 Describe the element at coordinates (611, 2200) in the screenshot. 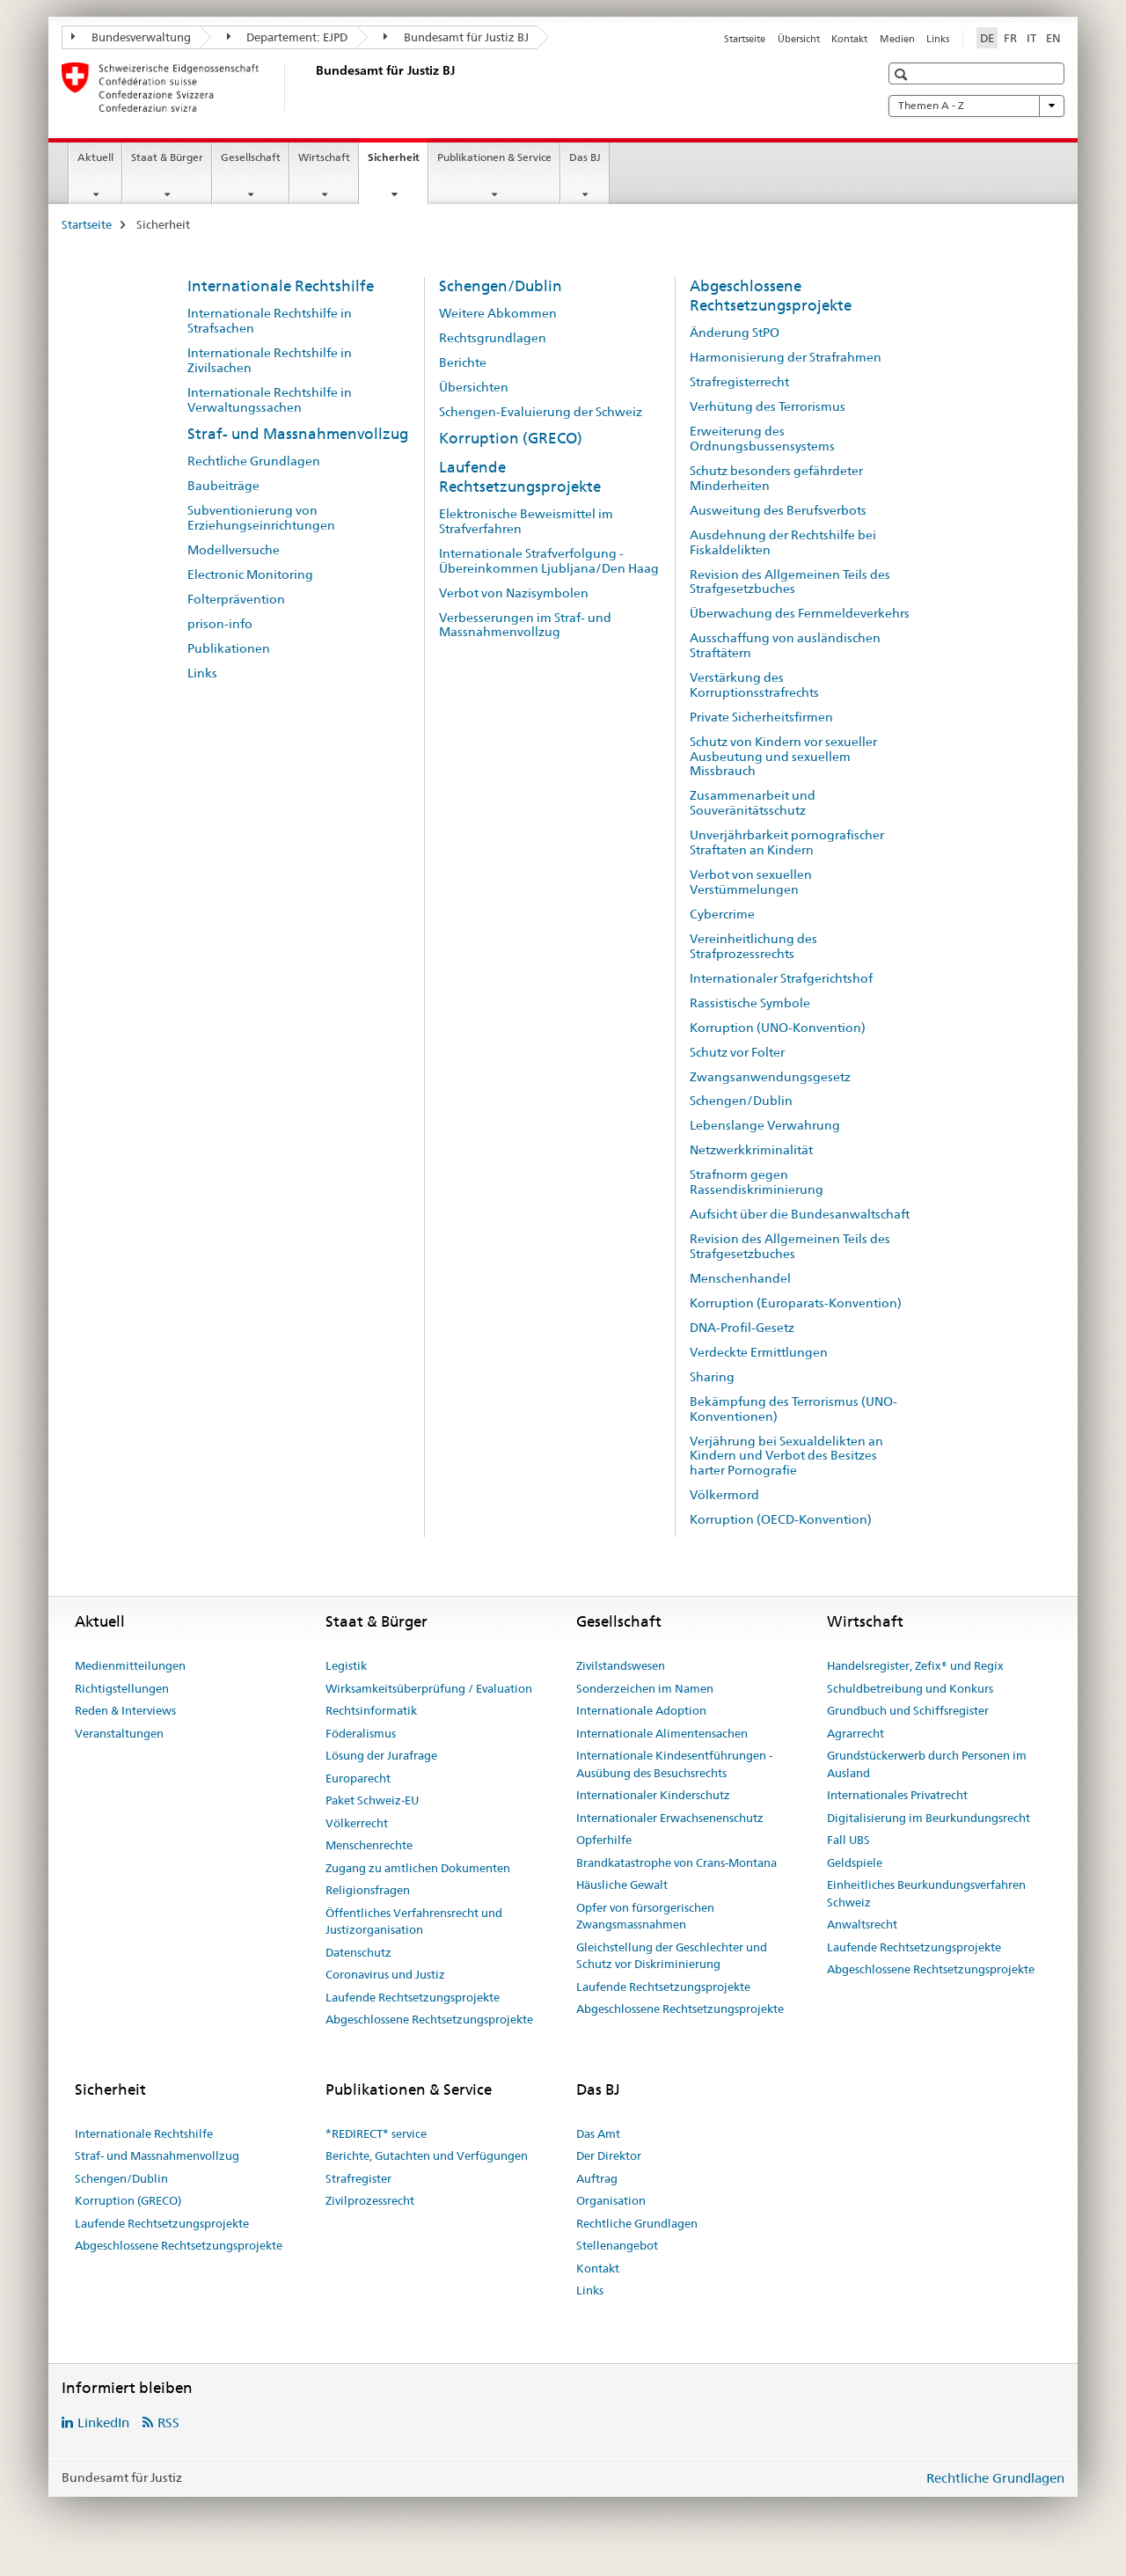

I see `Organisation` at that location.